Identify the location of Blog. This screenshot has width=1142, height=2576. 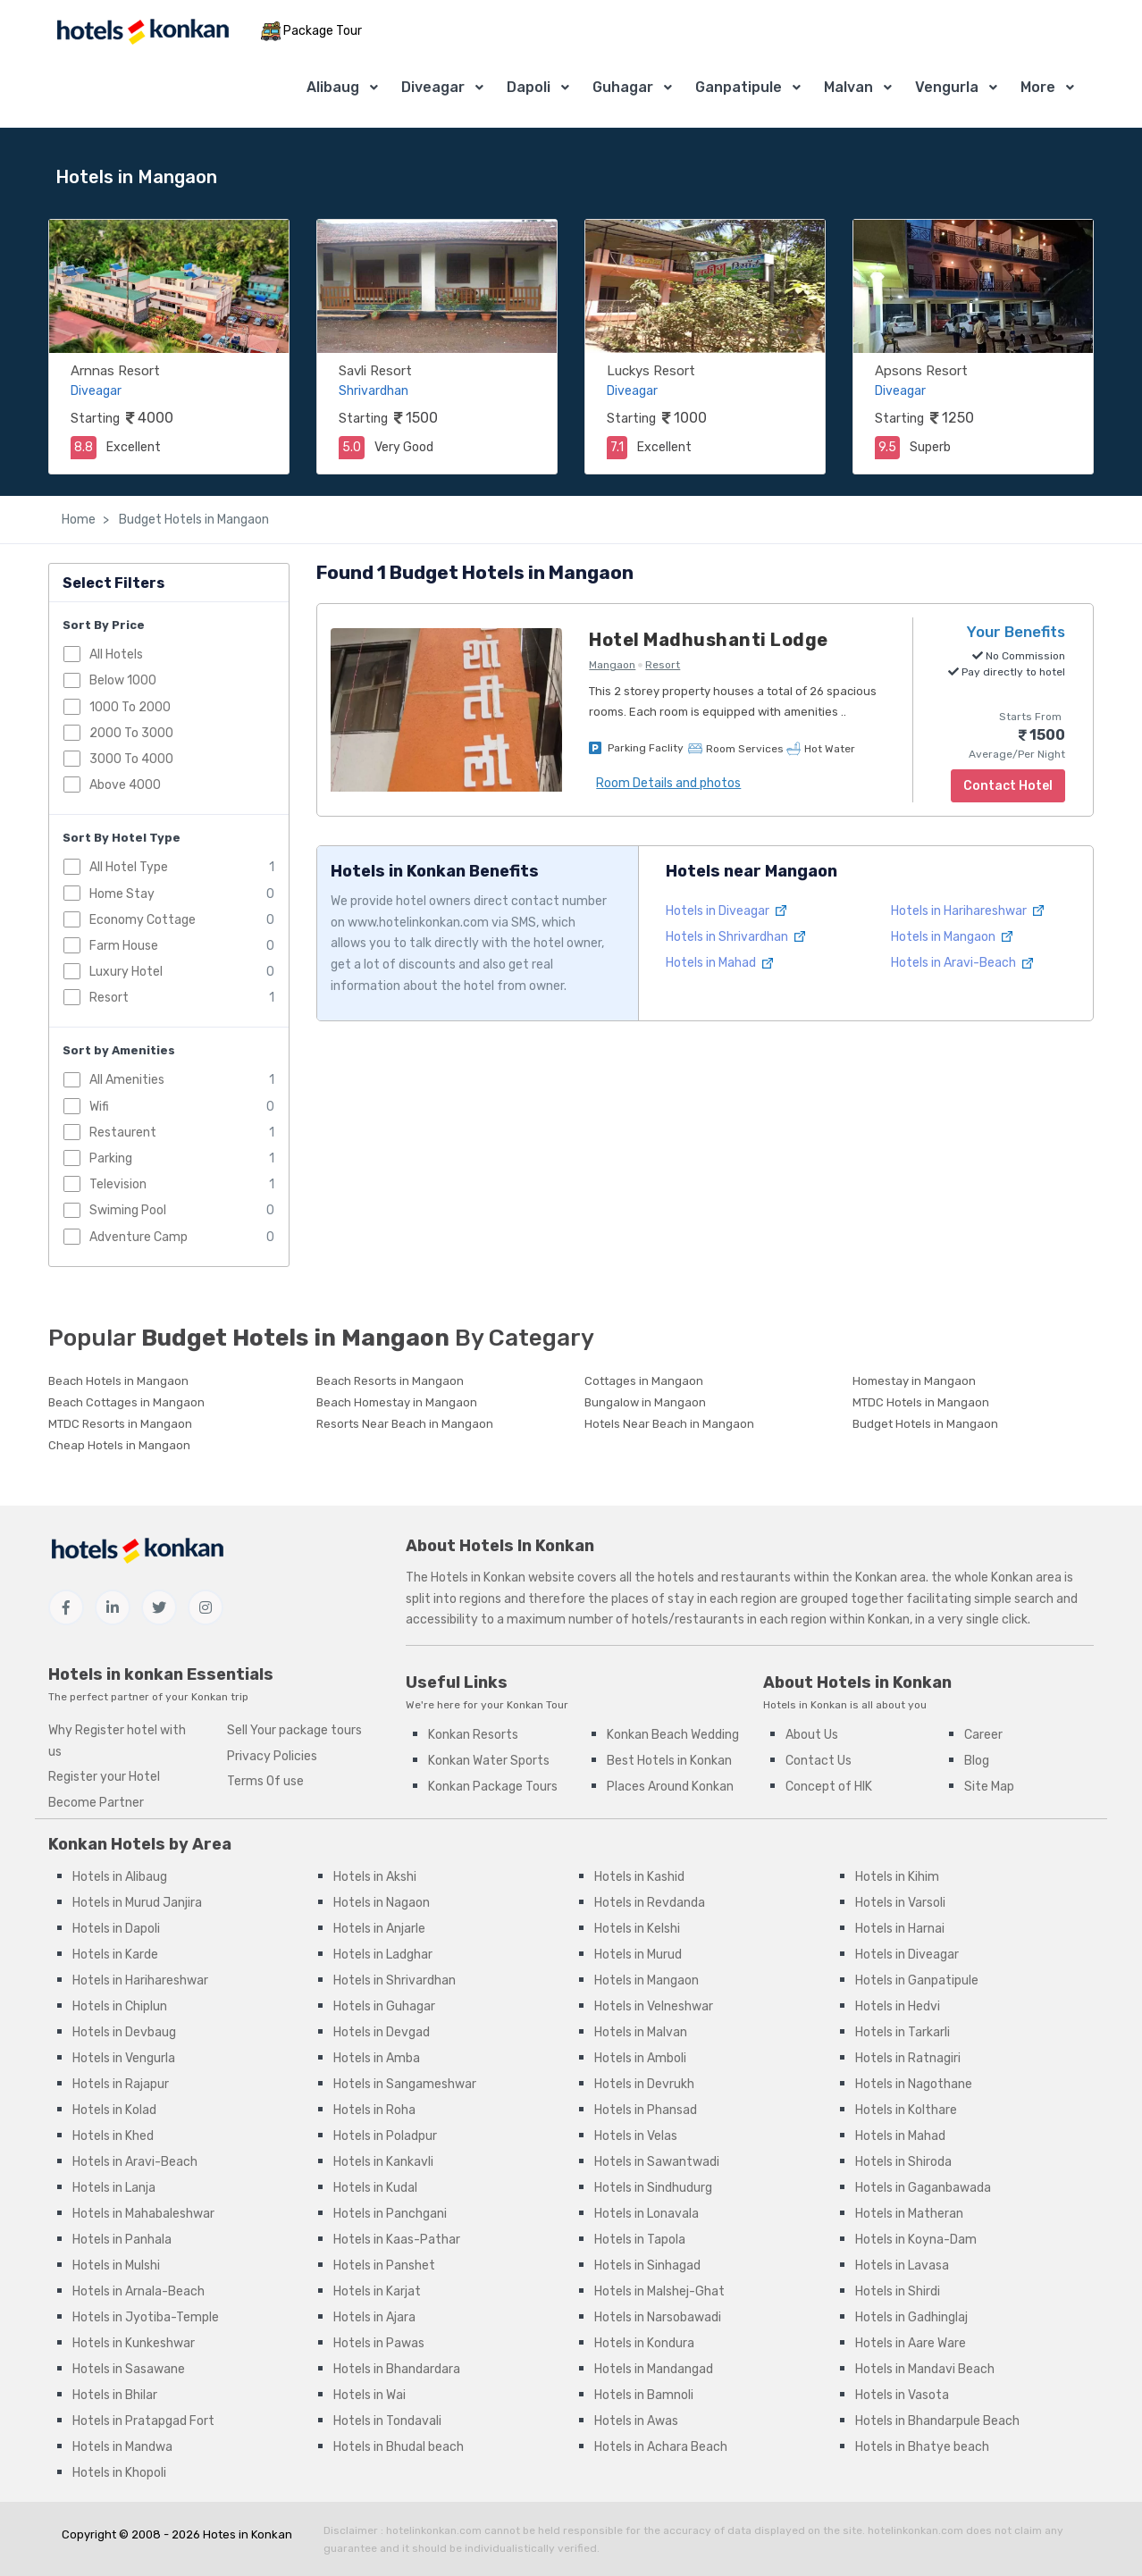
(976, 1760).